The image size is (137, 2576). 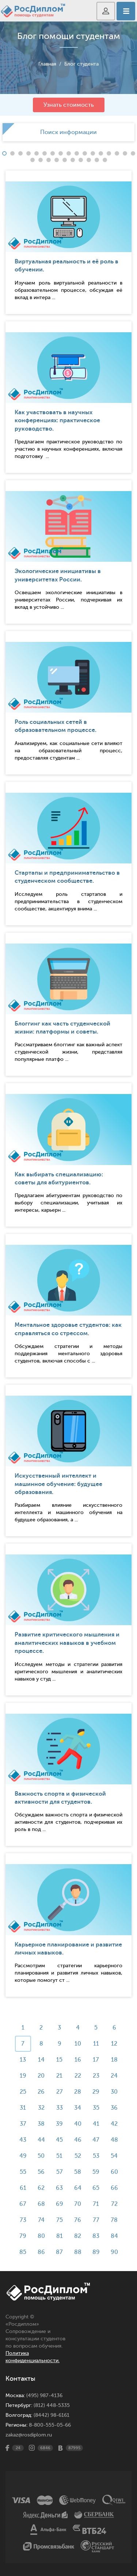 What do you see at coordinates (95, 2236) in the screenshot?
I see `83` at bounding box center [95, 2236].